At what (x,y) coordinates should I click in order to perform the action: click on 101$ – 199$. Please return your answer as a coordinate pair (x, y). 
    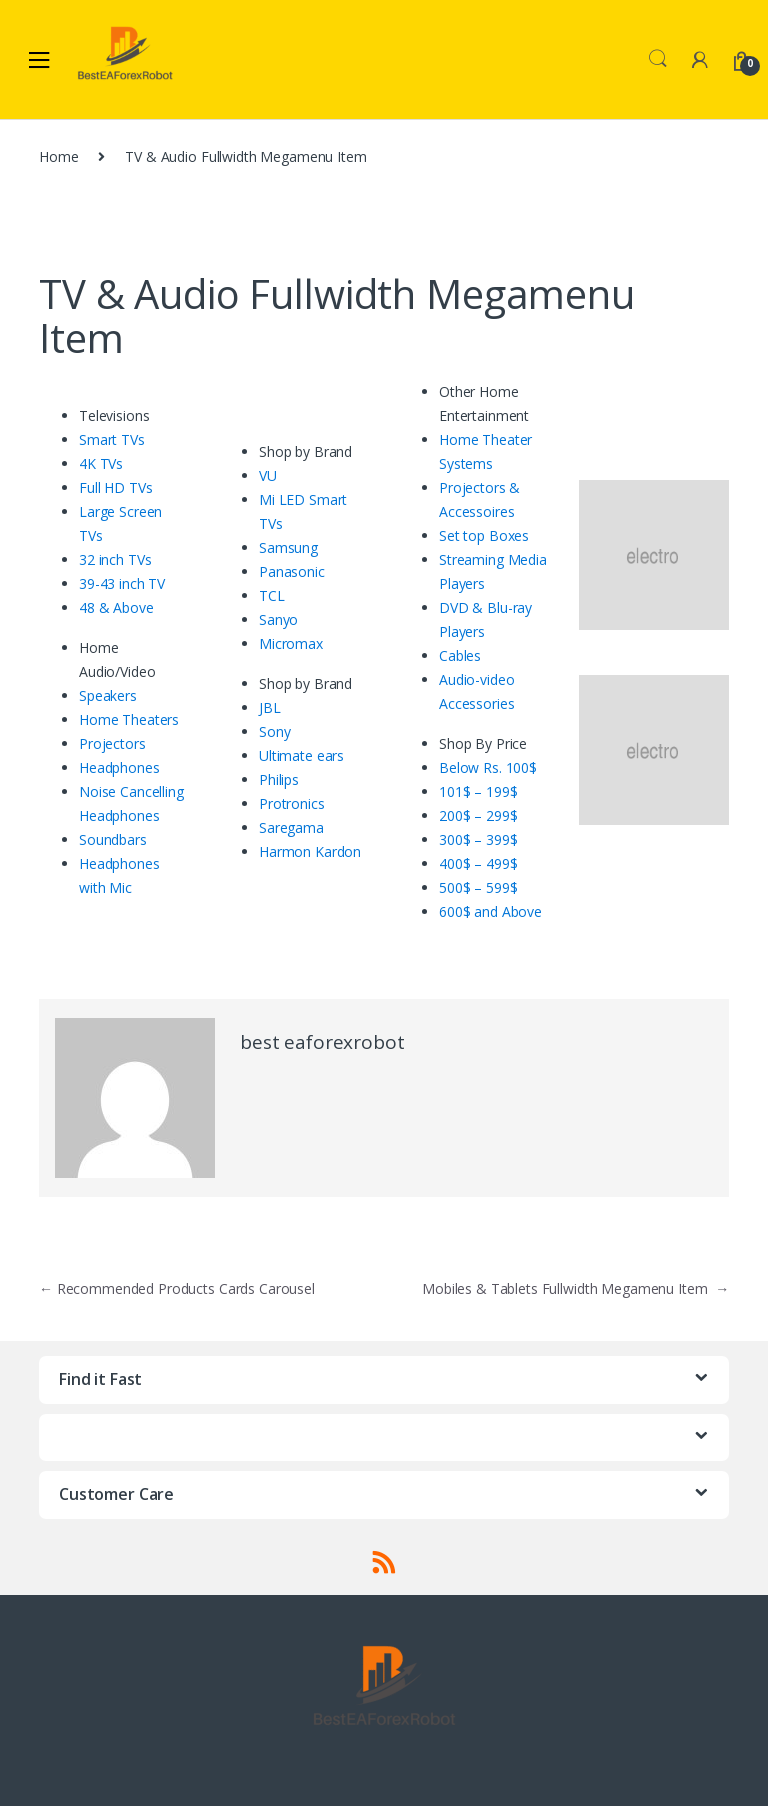
    Looking at the image, I should click on (478, 791).